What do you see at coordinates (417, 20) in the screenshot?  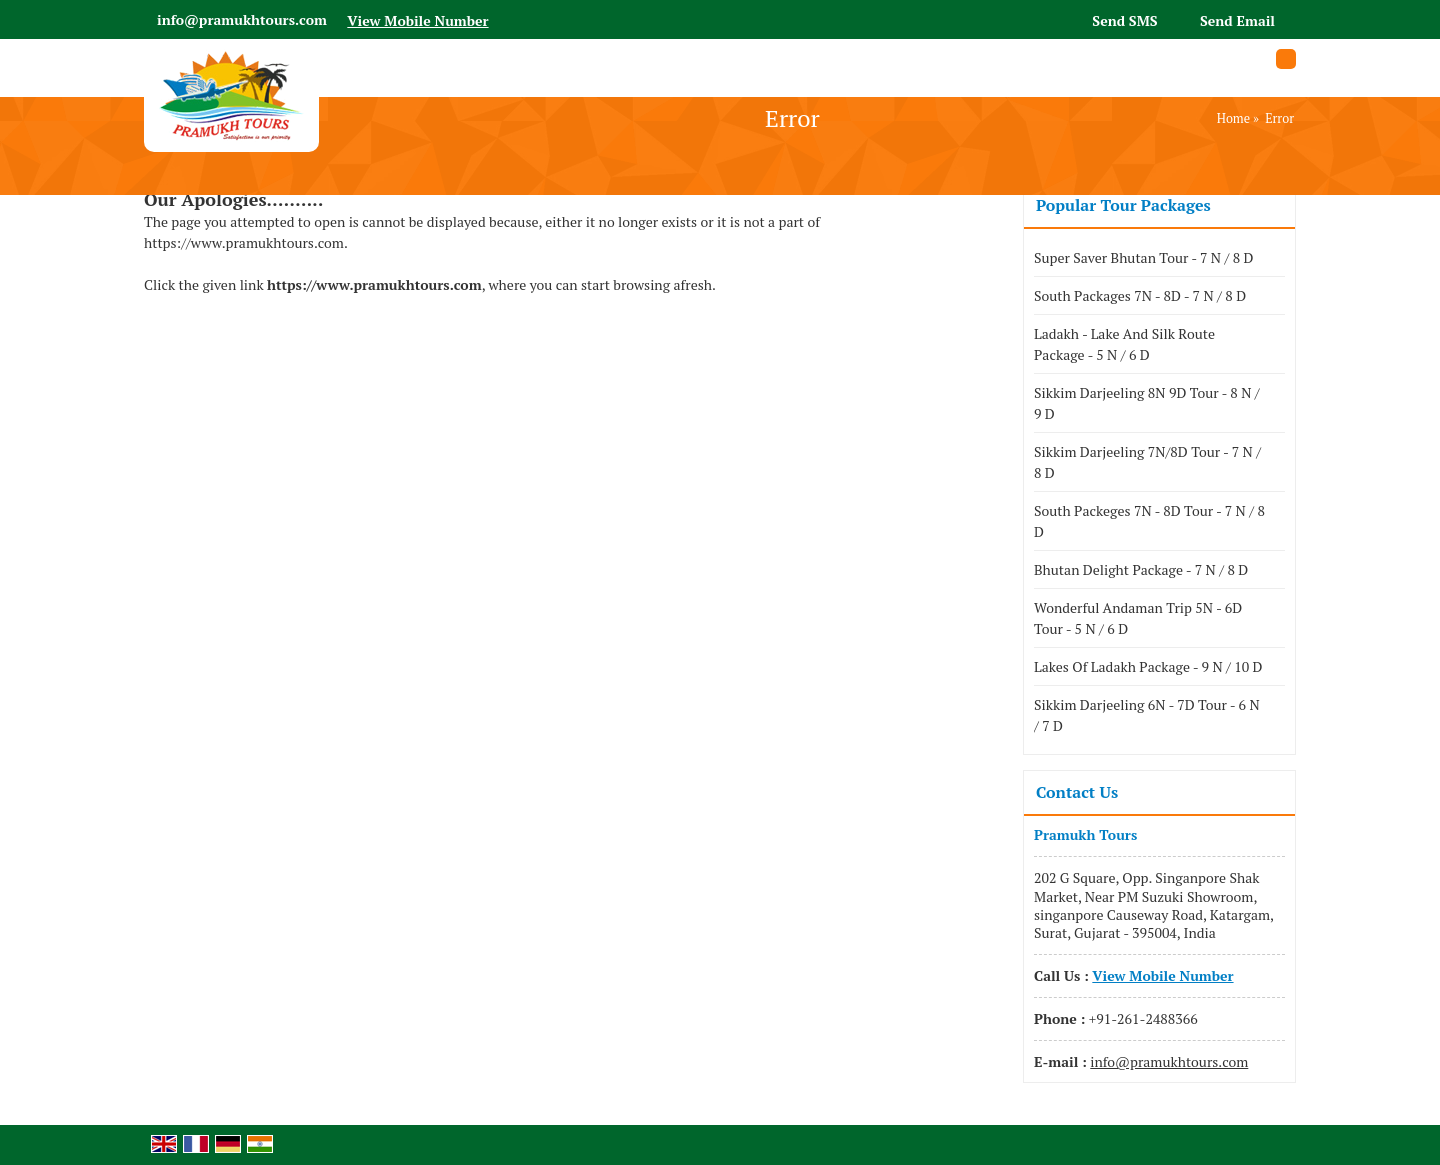 I see `[button]` at bounding box center [417, 20].